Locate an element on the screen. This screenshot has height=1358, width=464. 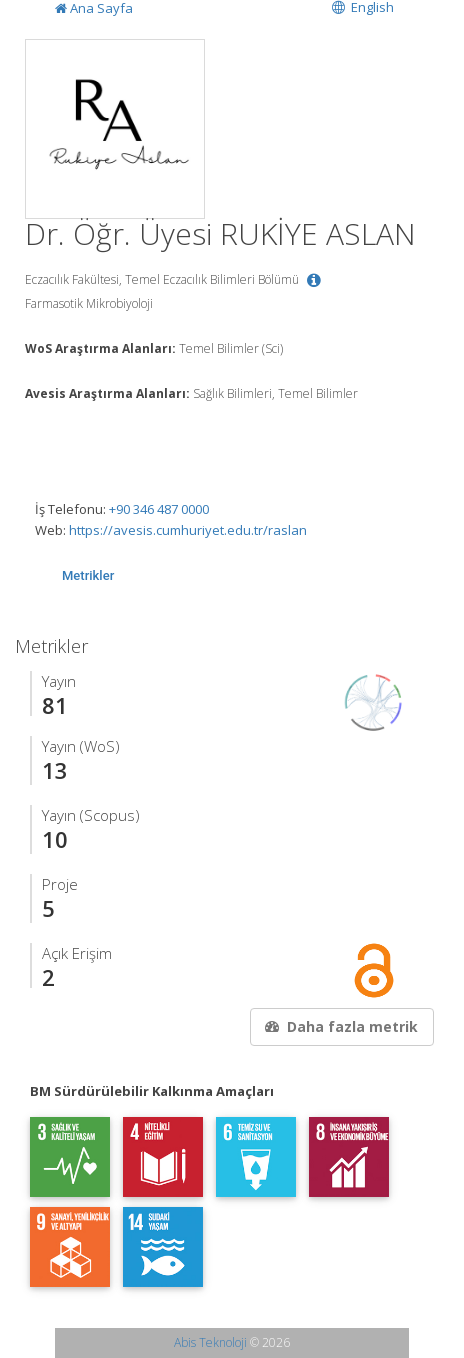
+90 346 487 0000 is located at coordinates (159, 509).